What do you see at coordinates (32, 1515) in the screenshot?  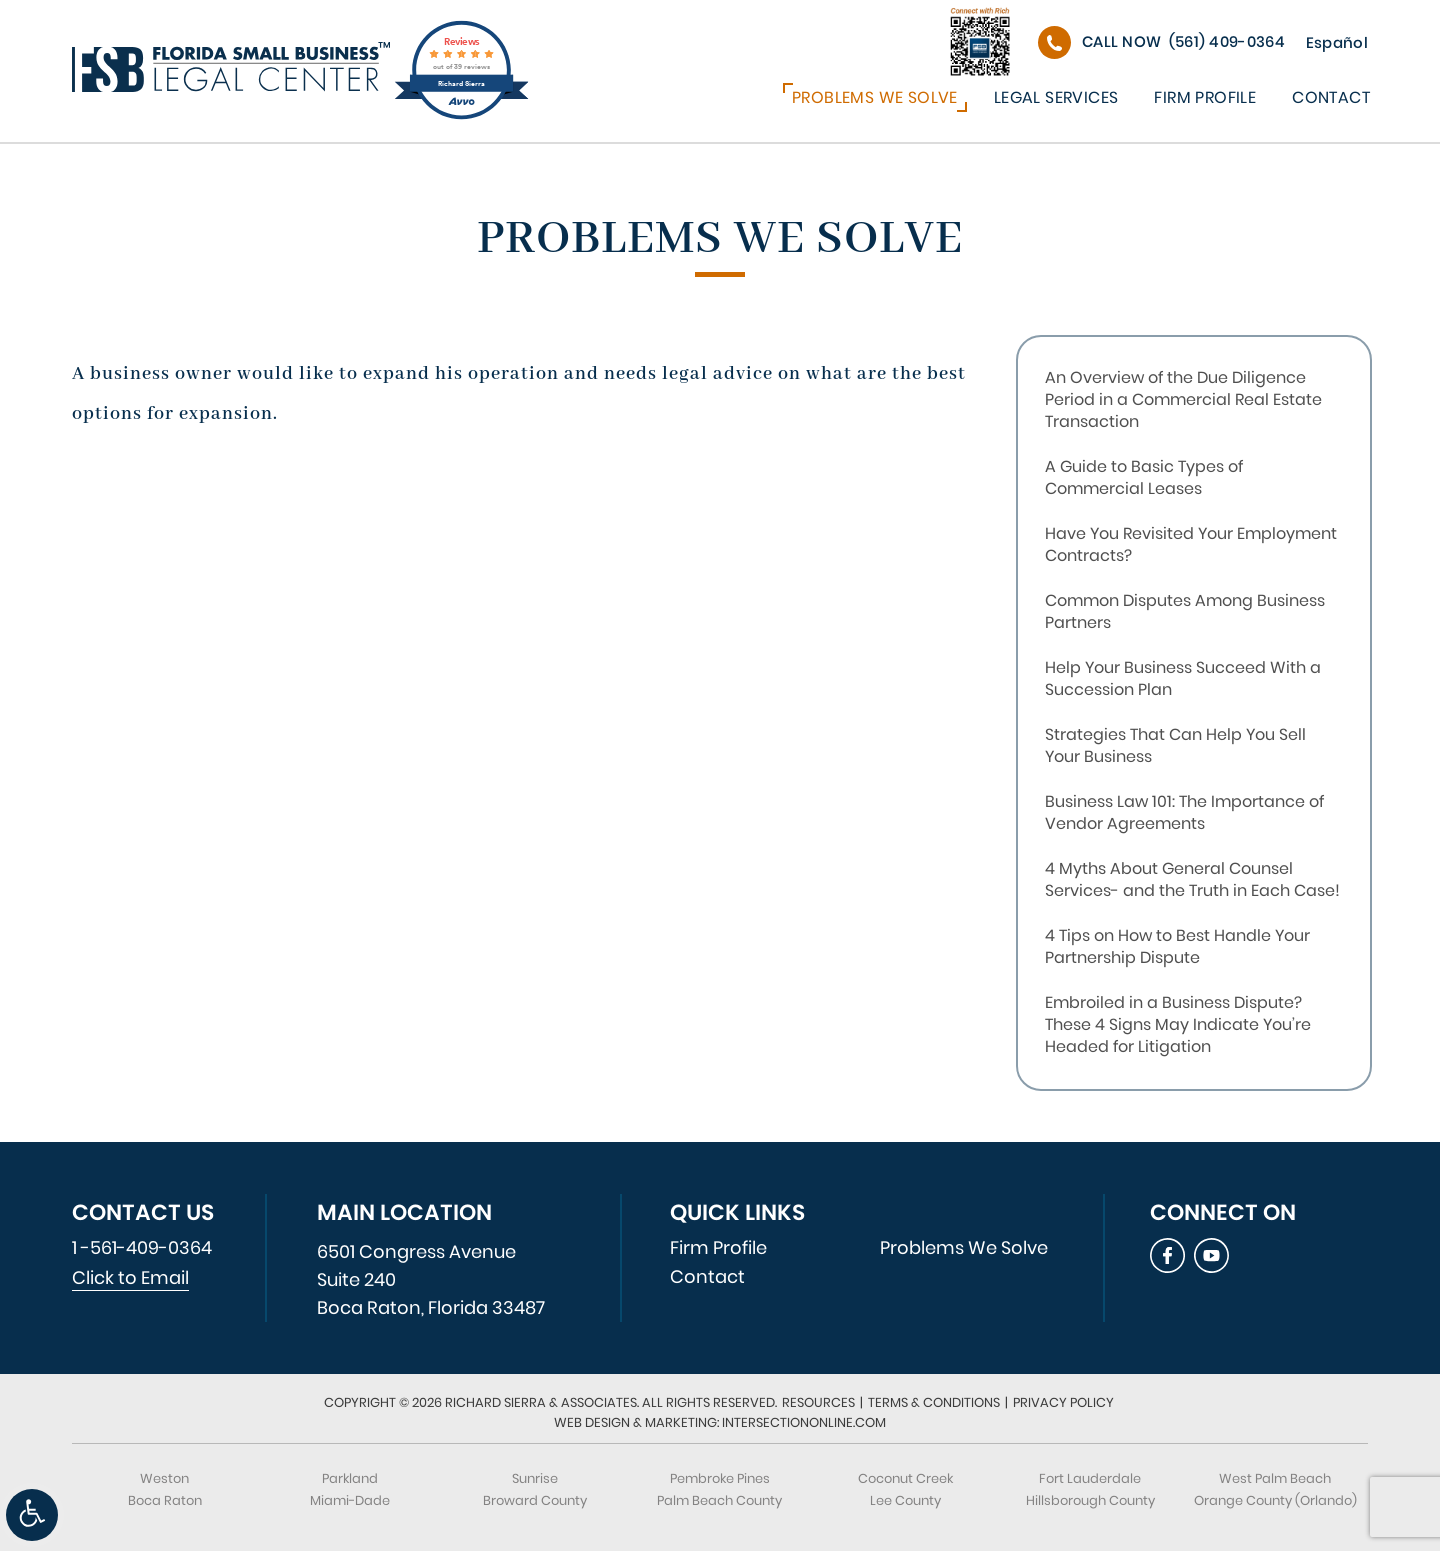 I see `[link]` at bounding box center [32, 1515].